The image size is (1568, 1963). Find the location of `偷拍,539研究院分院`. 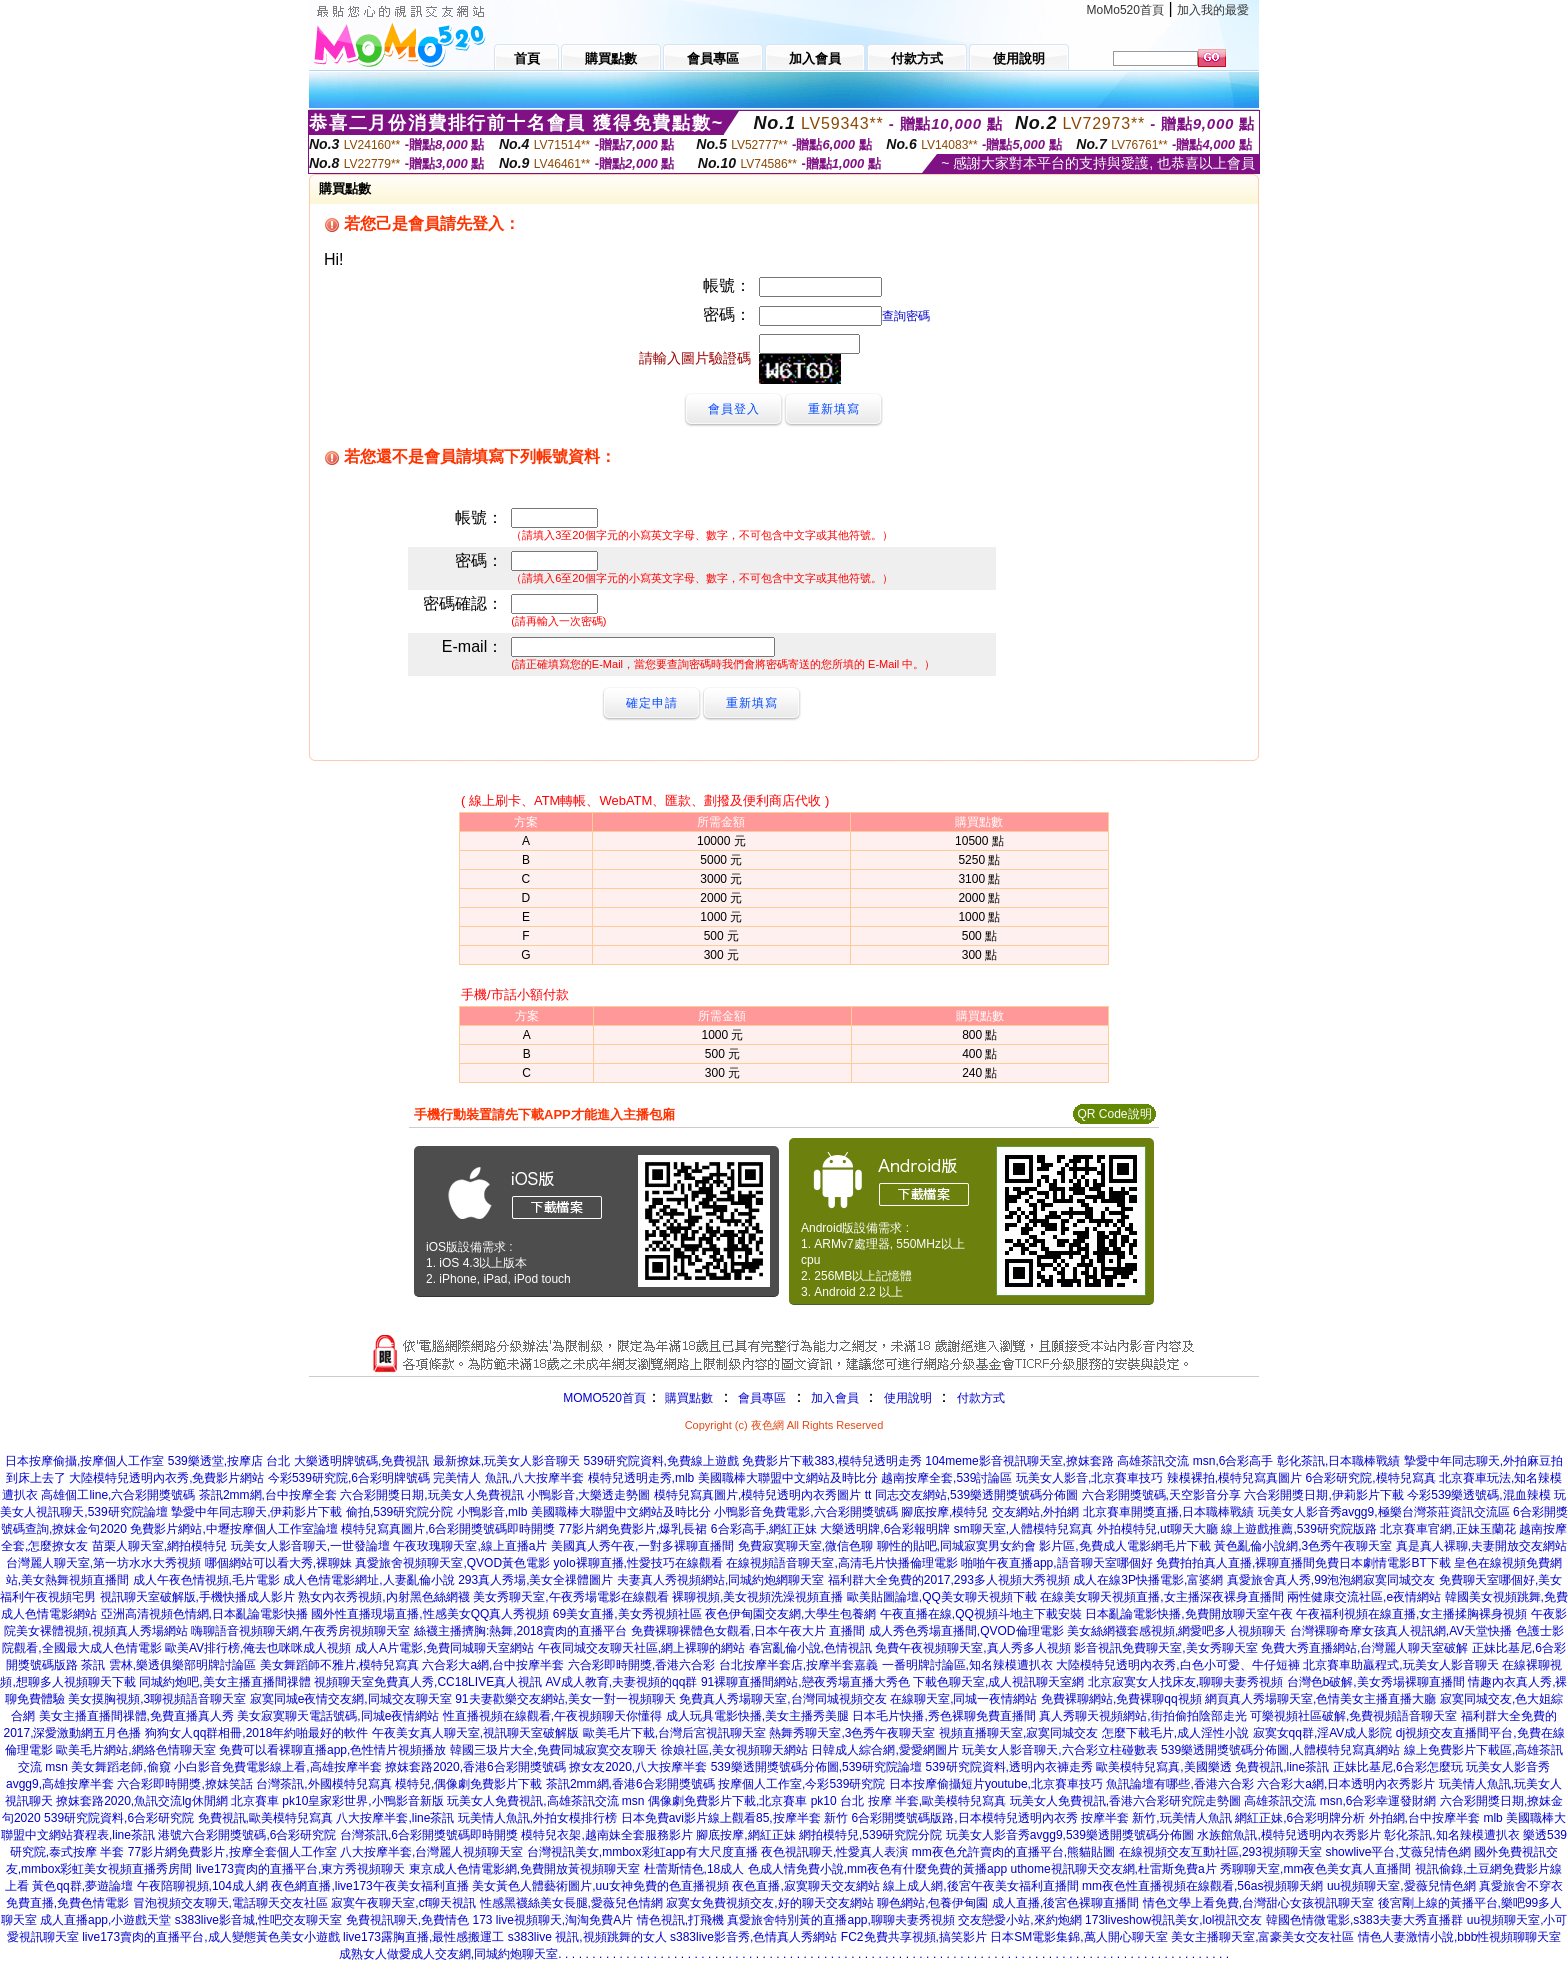

偷拍,539研究院分院 is located at coordinates (399, 1512).